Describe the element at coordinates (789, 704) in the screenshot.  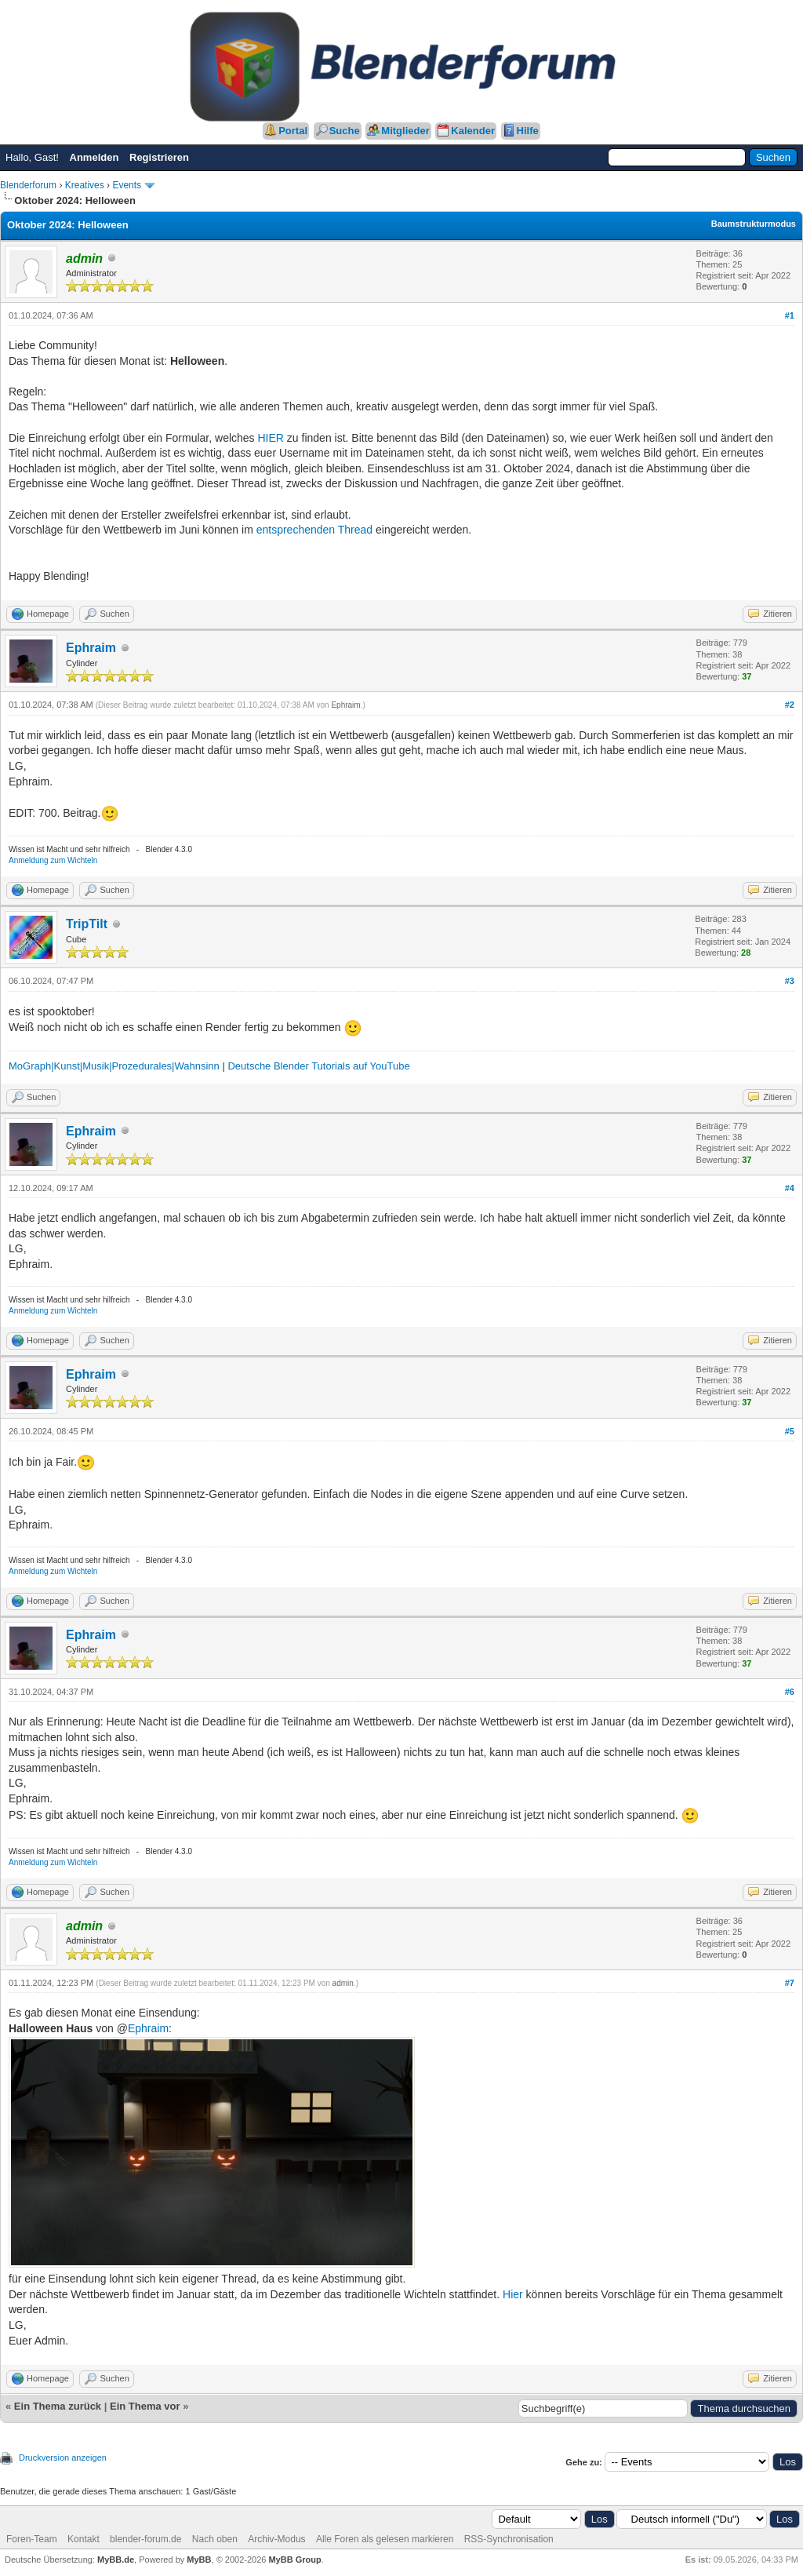
I see `#2` at that location.